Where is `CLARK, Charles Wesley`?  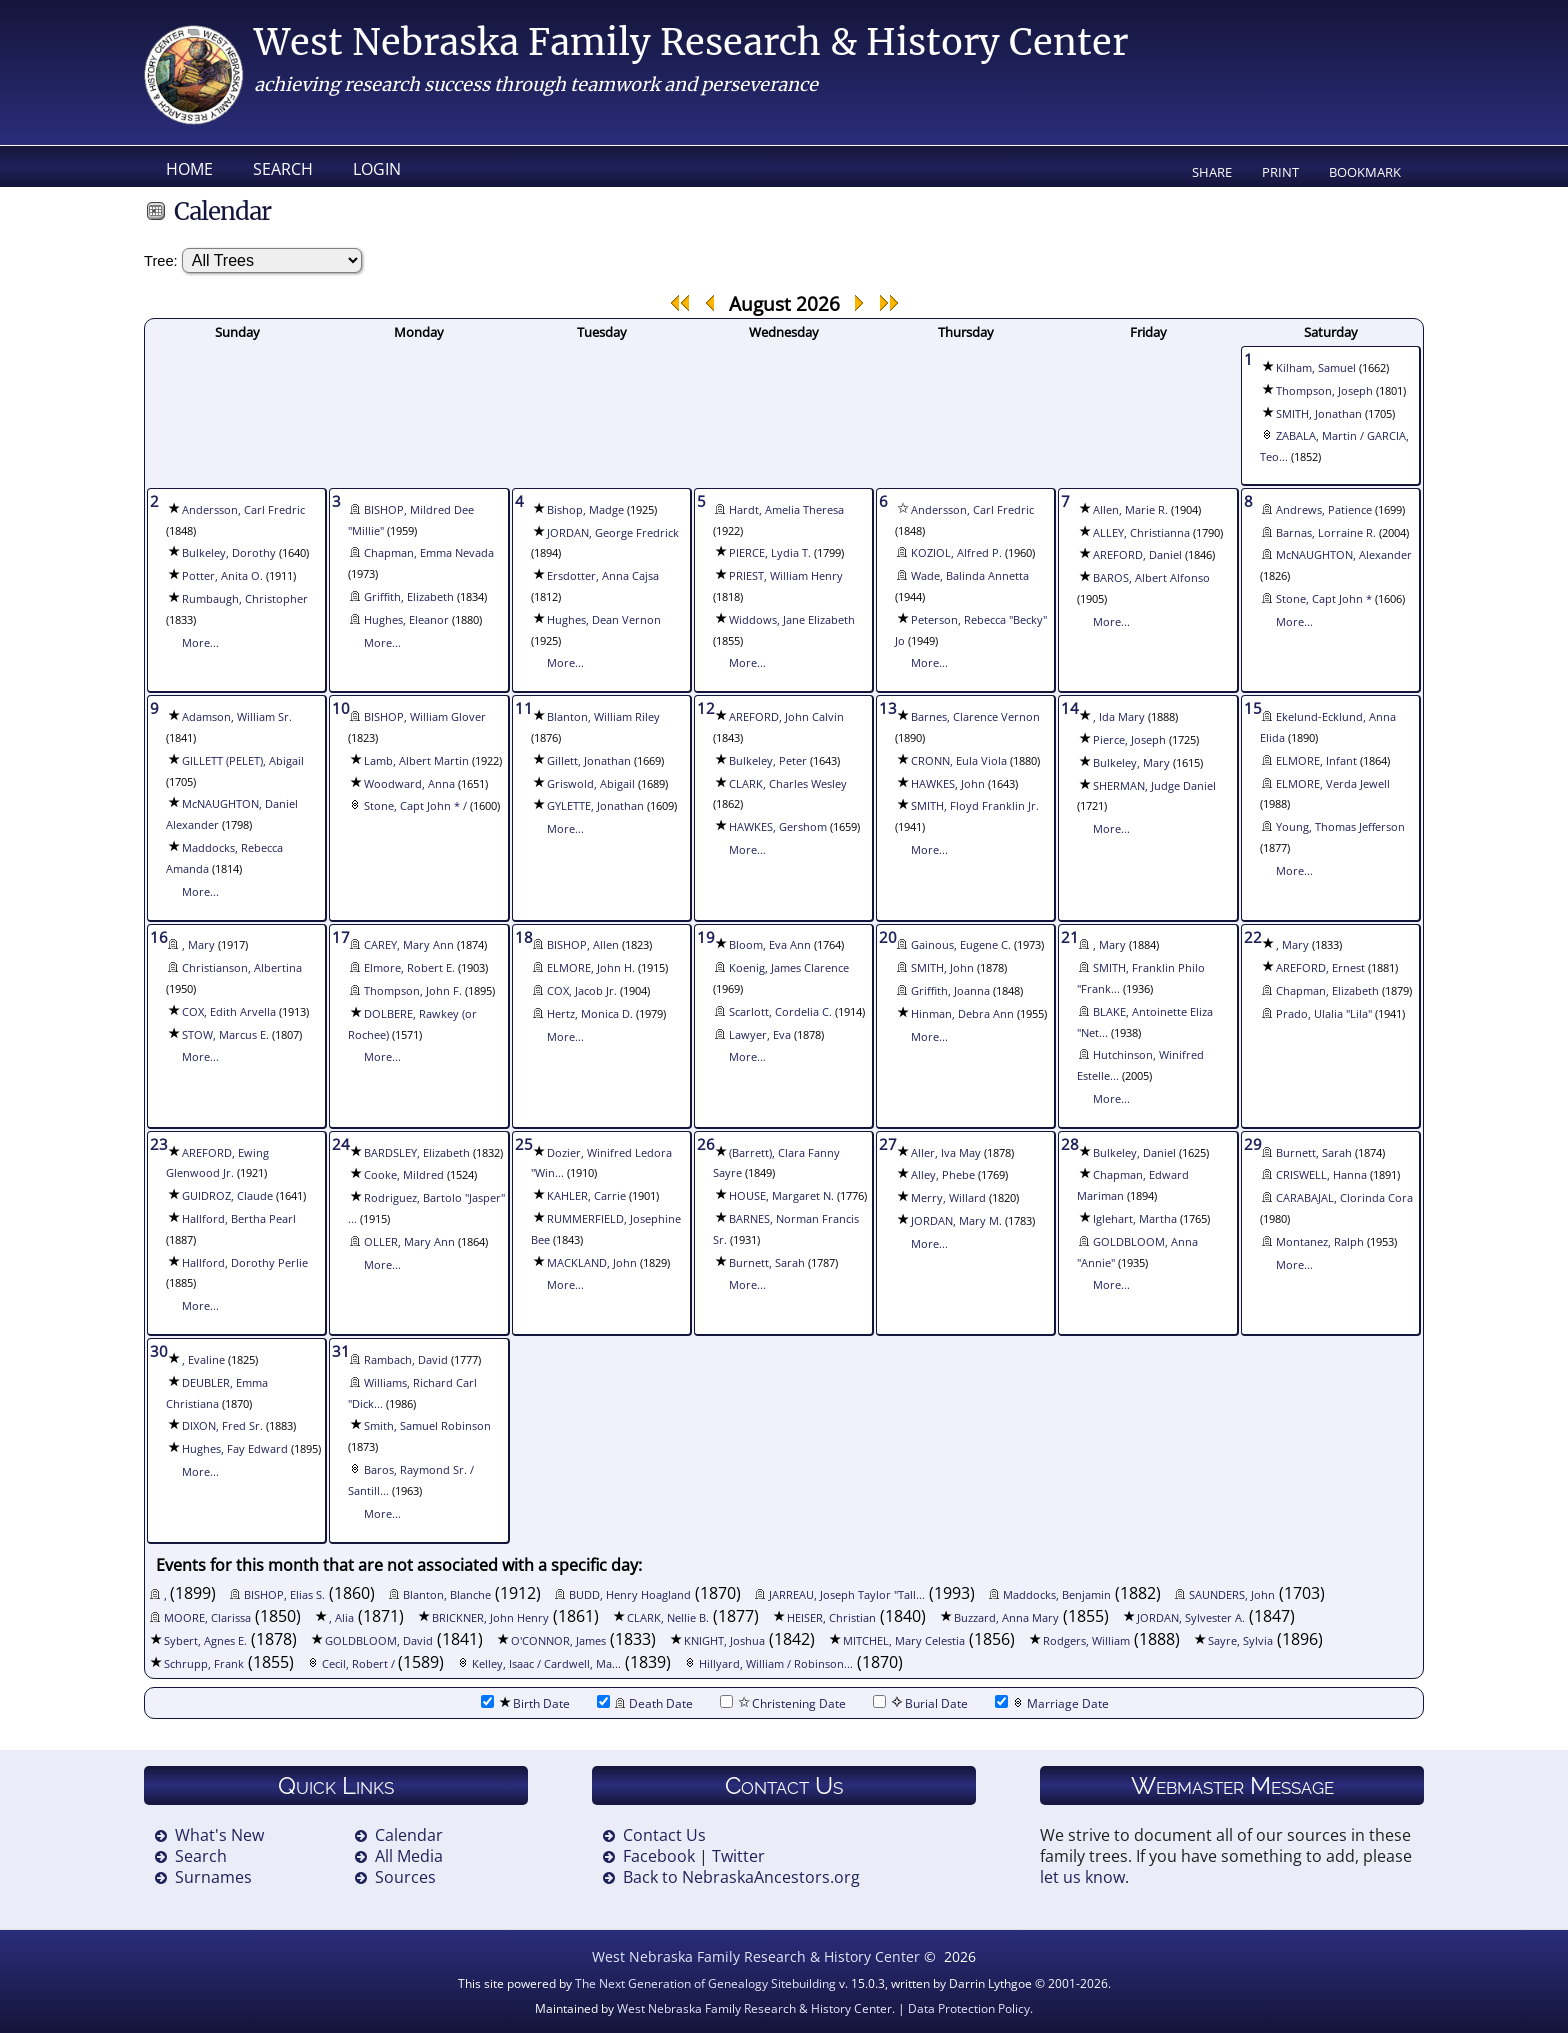 CLARK, Charles Wesley is located at coordinates (788, 784).